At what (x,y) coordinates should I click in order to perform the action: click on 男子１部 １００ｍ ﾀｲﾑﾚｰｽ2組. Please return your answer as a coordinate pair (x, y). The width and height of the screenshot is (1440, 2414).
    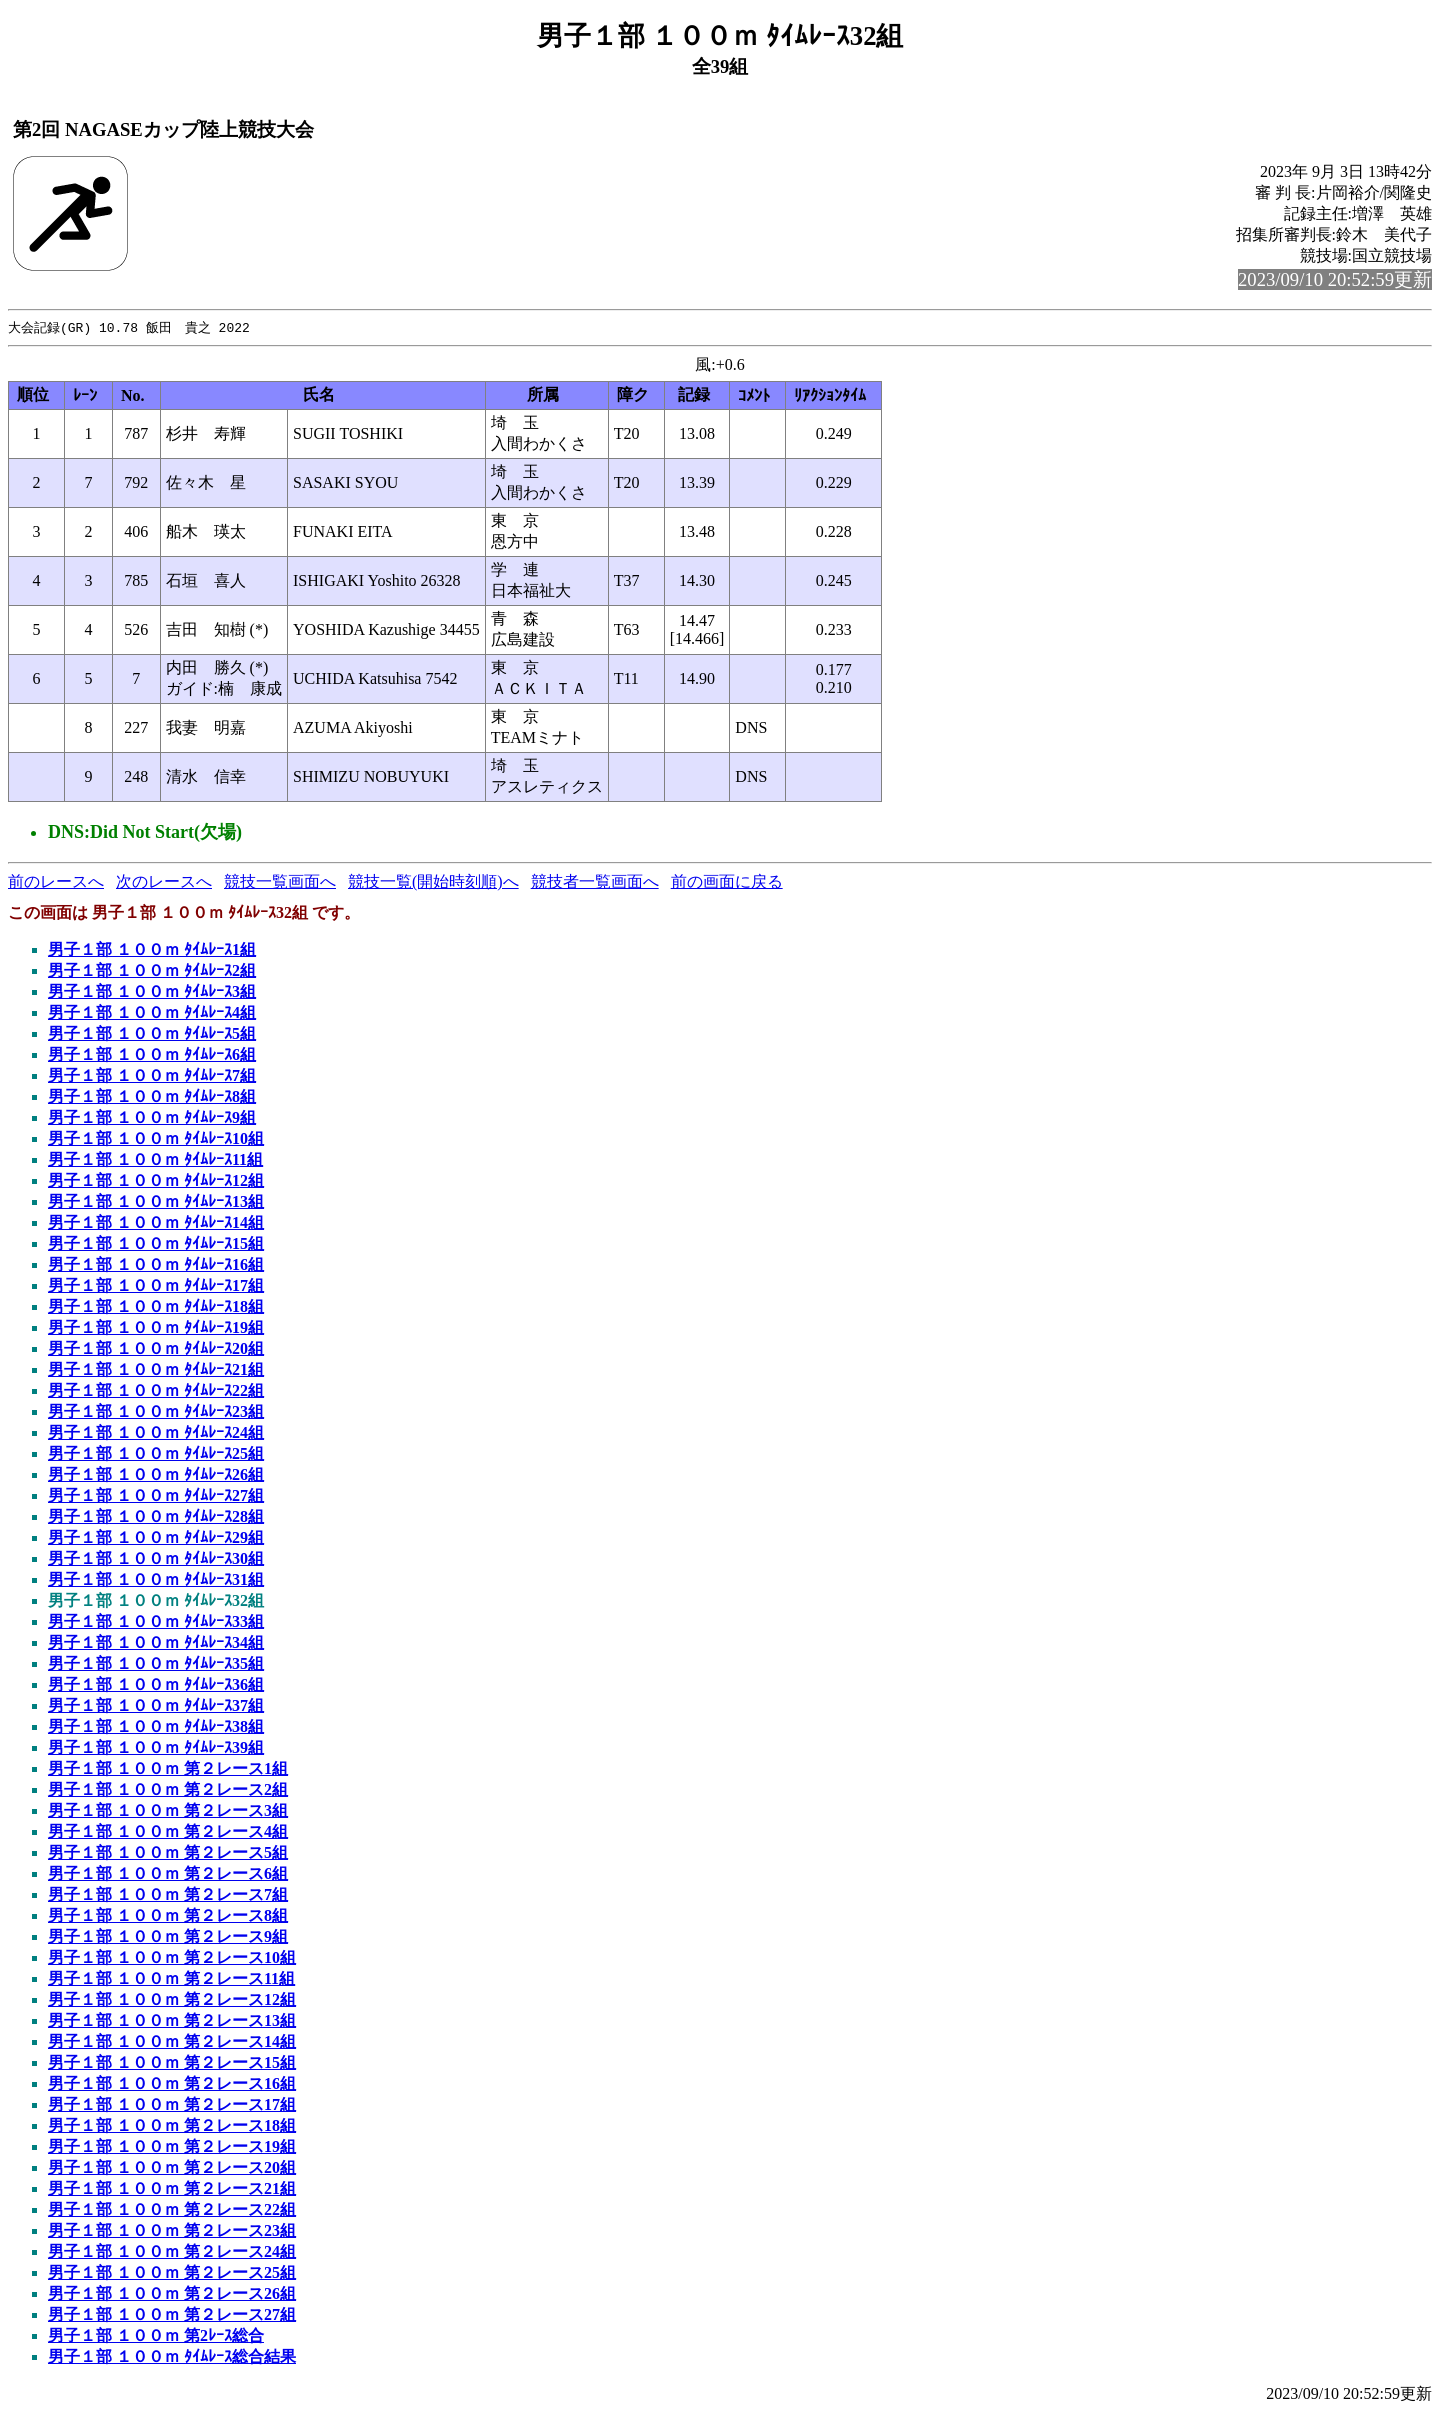
    Looking at the image, I should click on (152, 971).